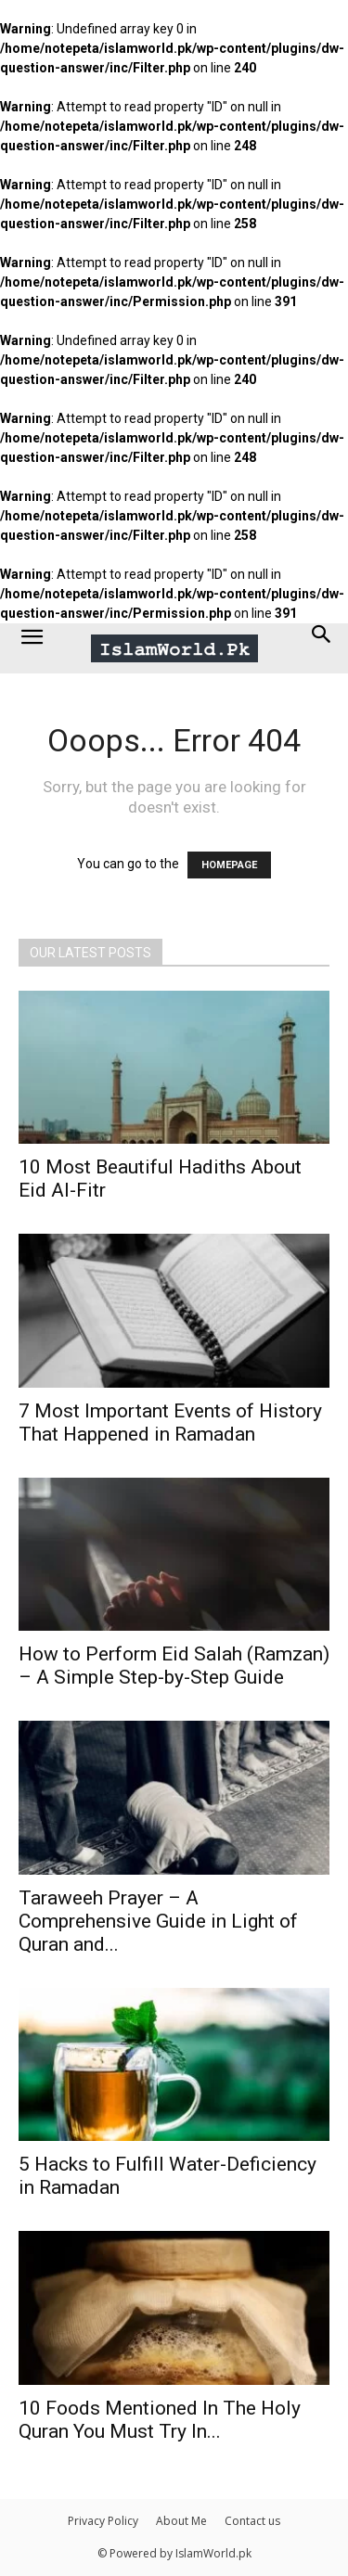 This screenshot has height=2576, width=348. What do you see at coordinates (158, 1921) in the screenshot?
I see `Taraweeh Prayer – A Comprehensive Guide in Light of Quran and...` at bounding box center [158, 1921].